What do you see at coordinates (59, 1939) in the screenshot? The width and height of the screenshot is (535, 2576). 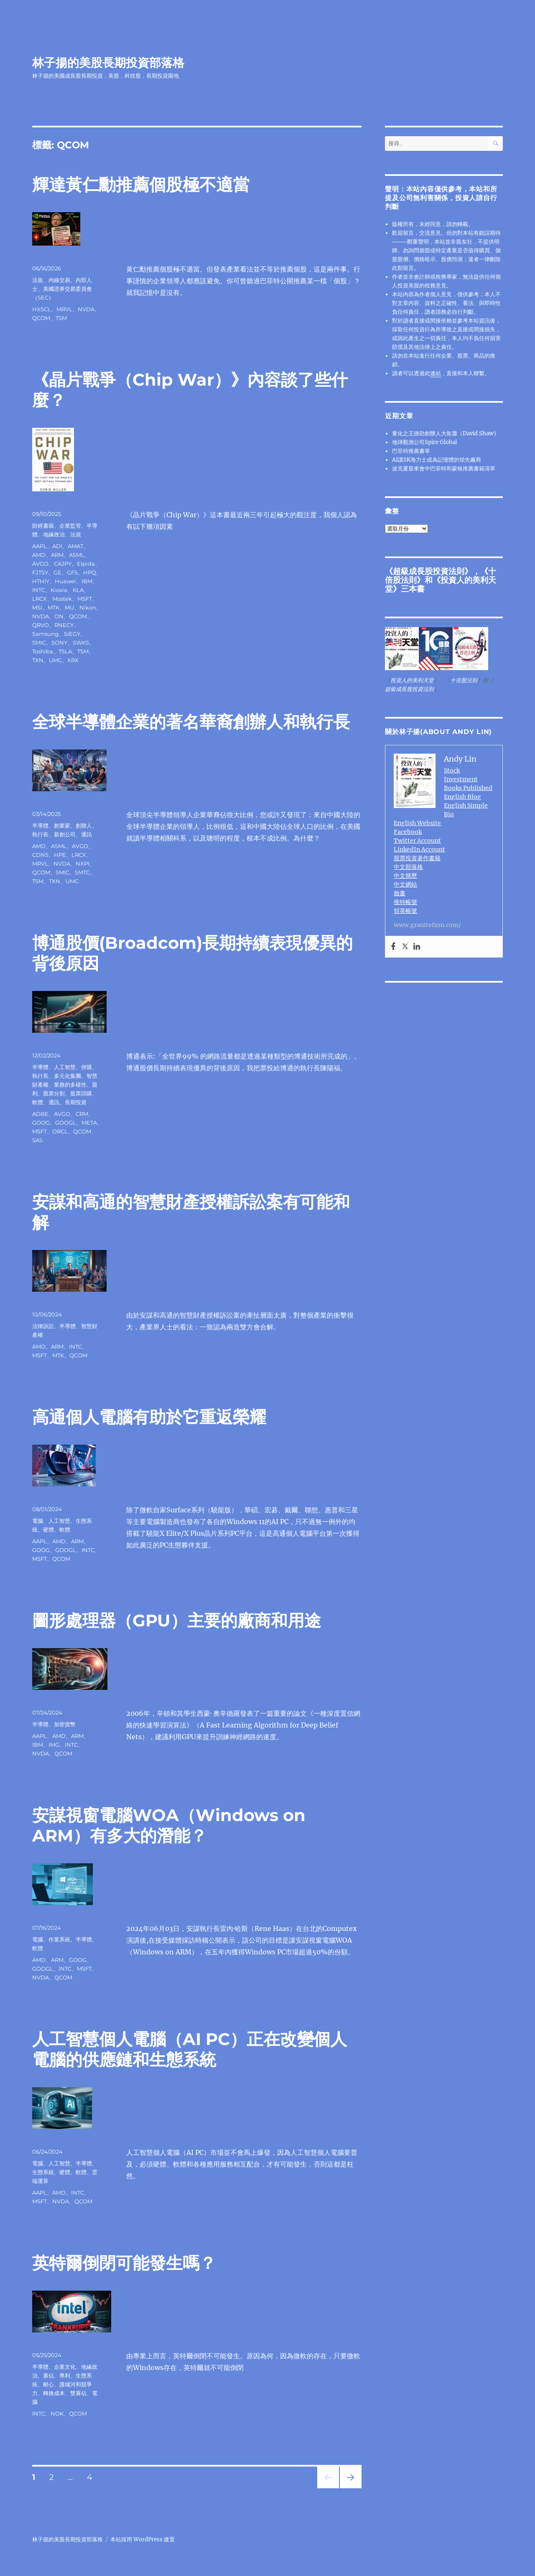 I see `作業系統` at bounding box center [59, 1939].